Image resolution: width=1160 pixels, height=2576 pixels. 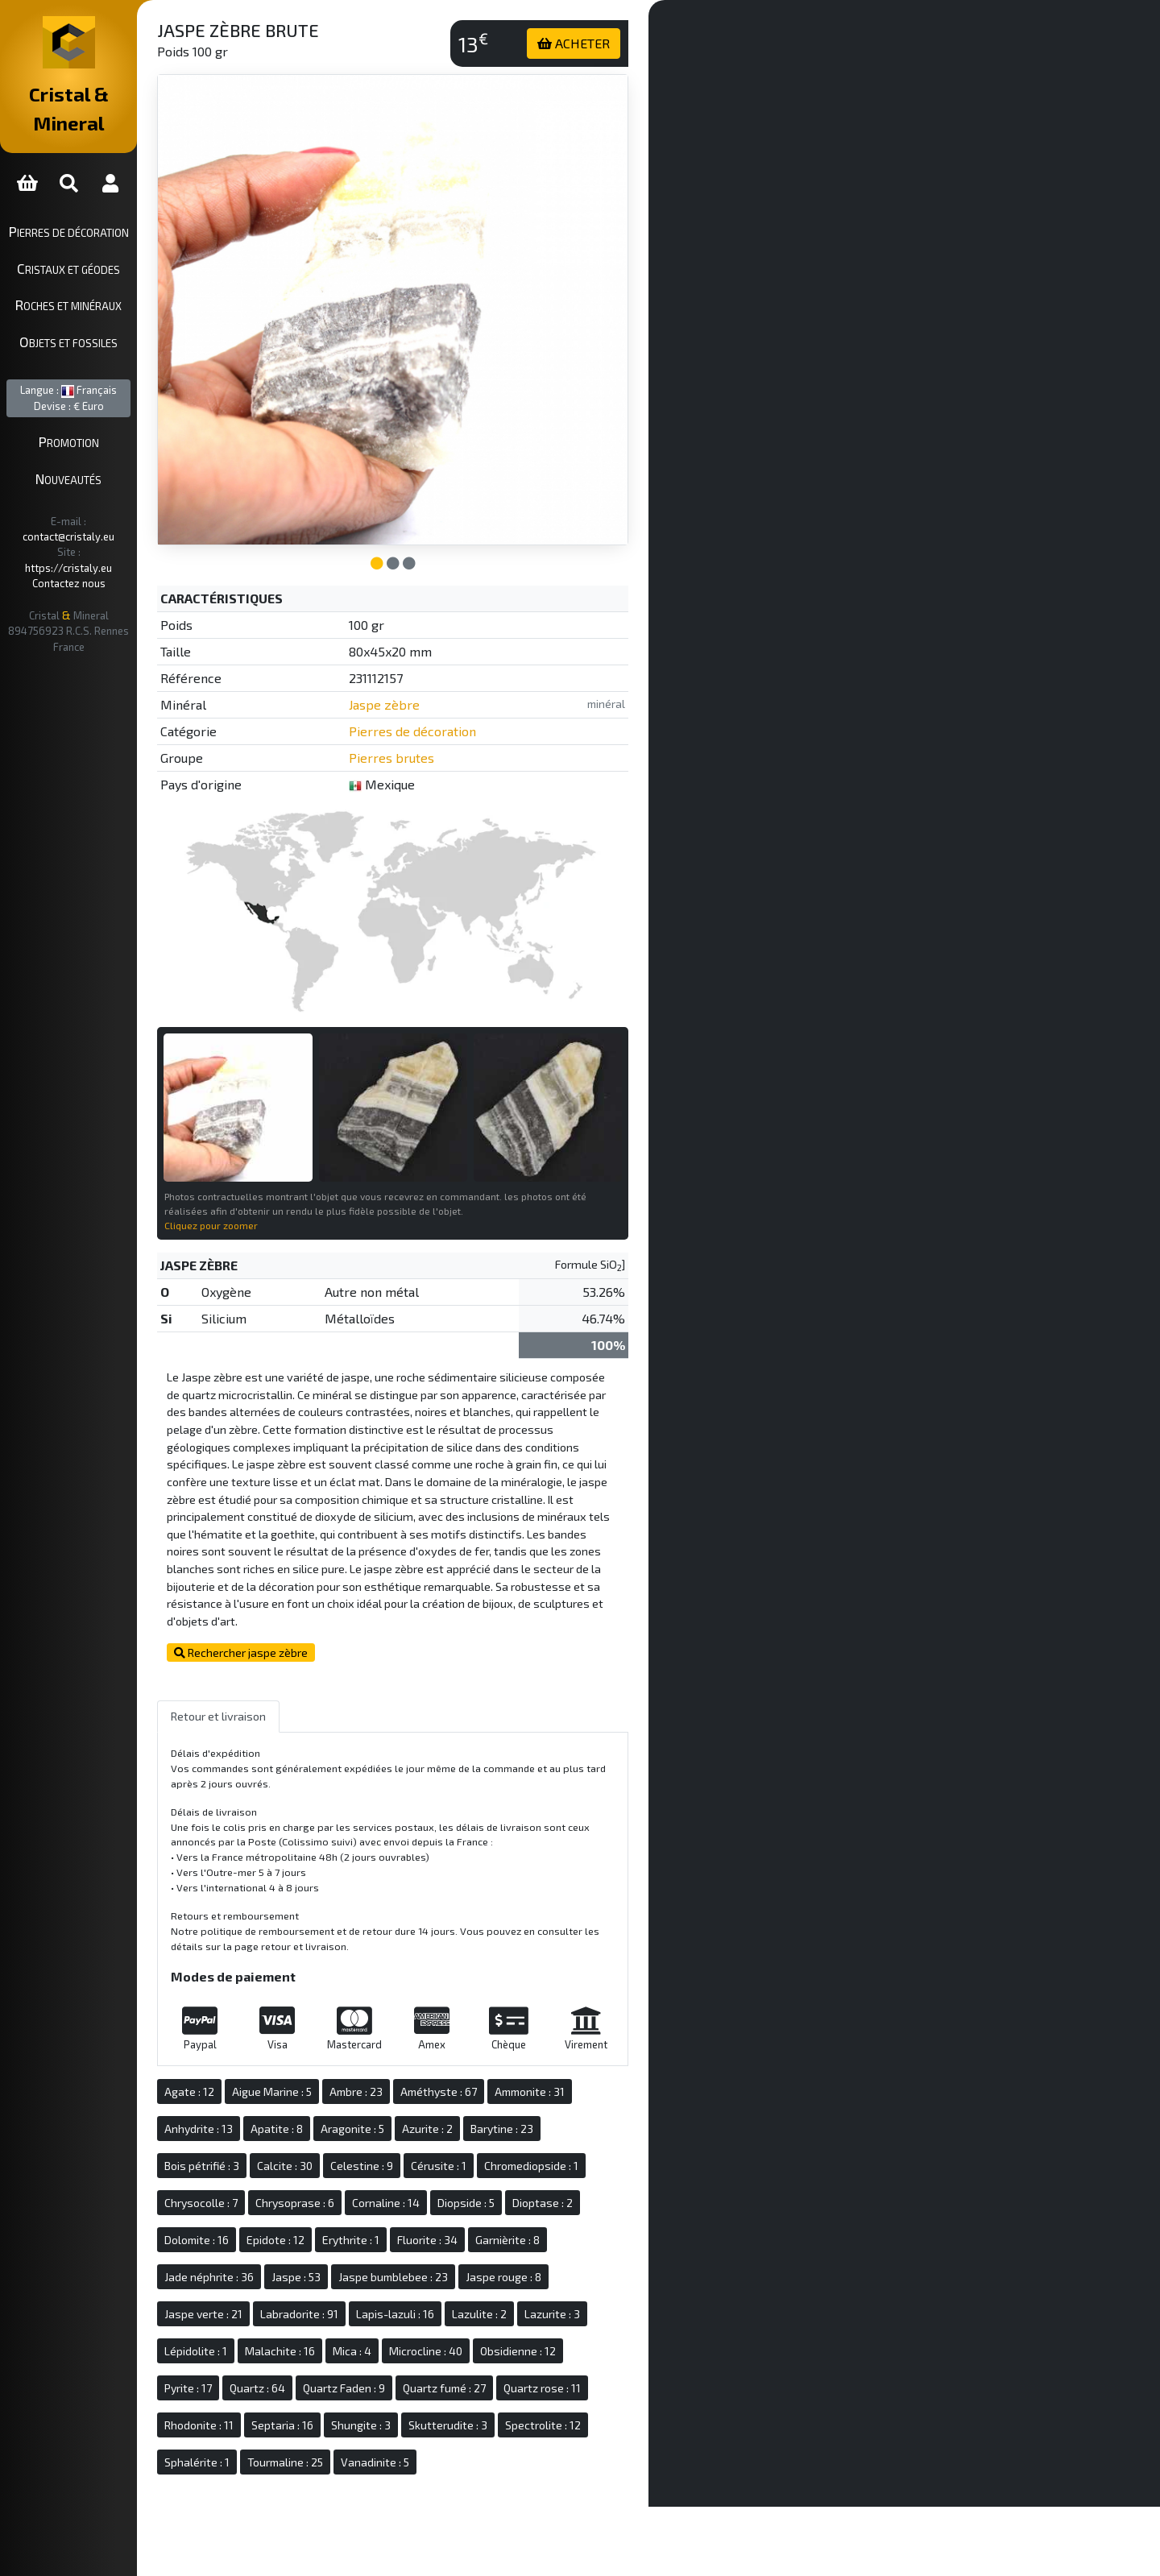 I want to click on contact@cristaly.eu, so click(x=120, y=492).